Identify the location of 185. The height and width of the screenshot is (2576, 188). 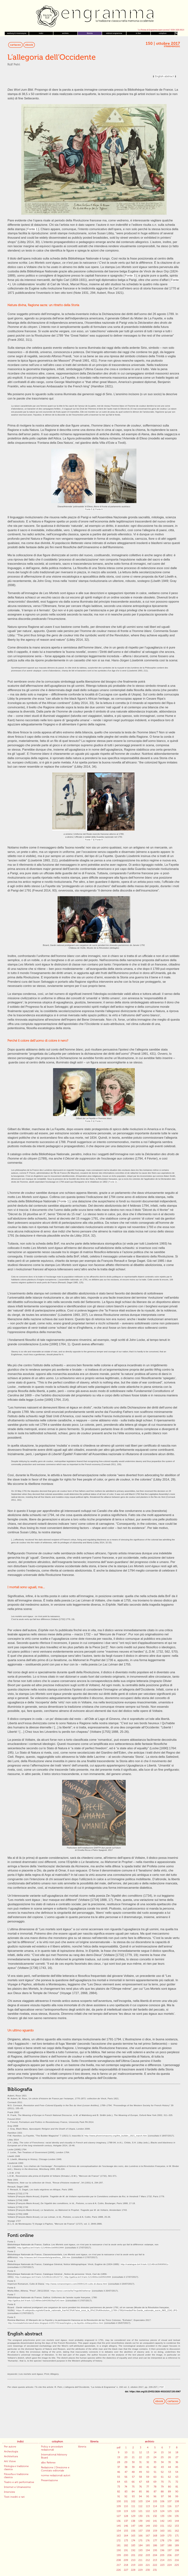
(148, 2545).